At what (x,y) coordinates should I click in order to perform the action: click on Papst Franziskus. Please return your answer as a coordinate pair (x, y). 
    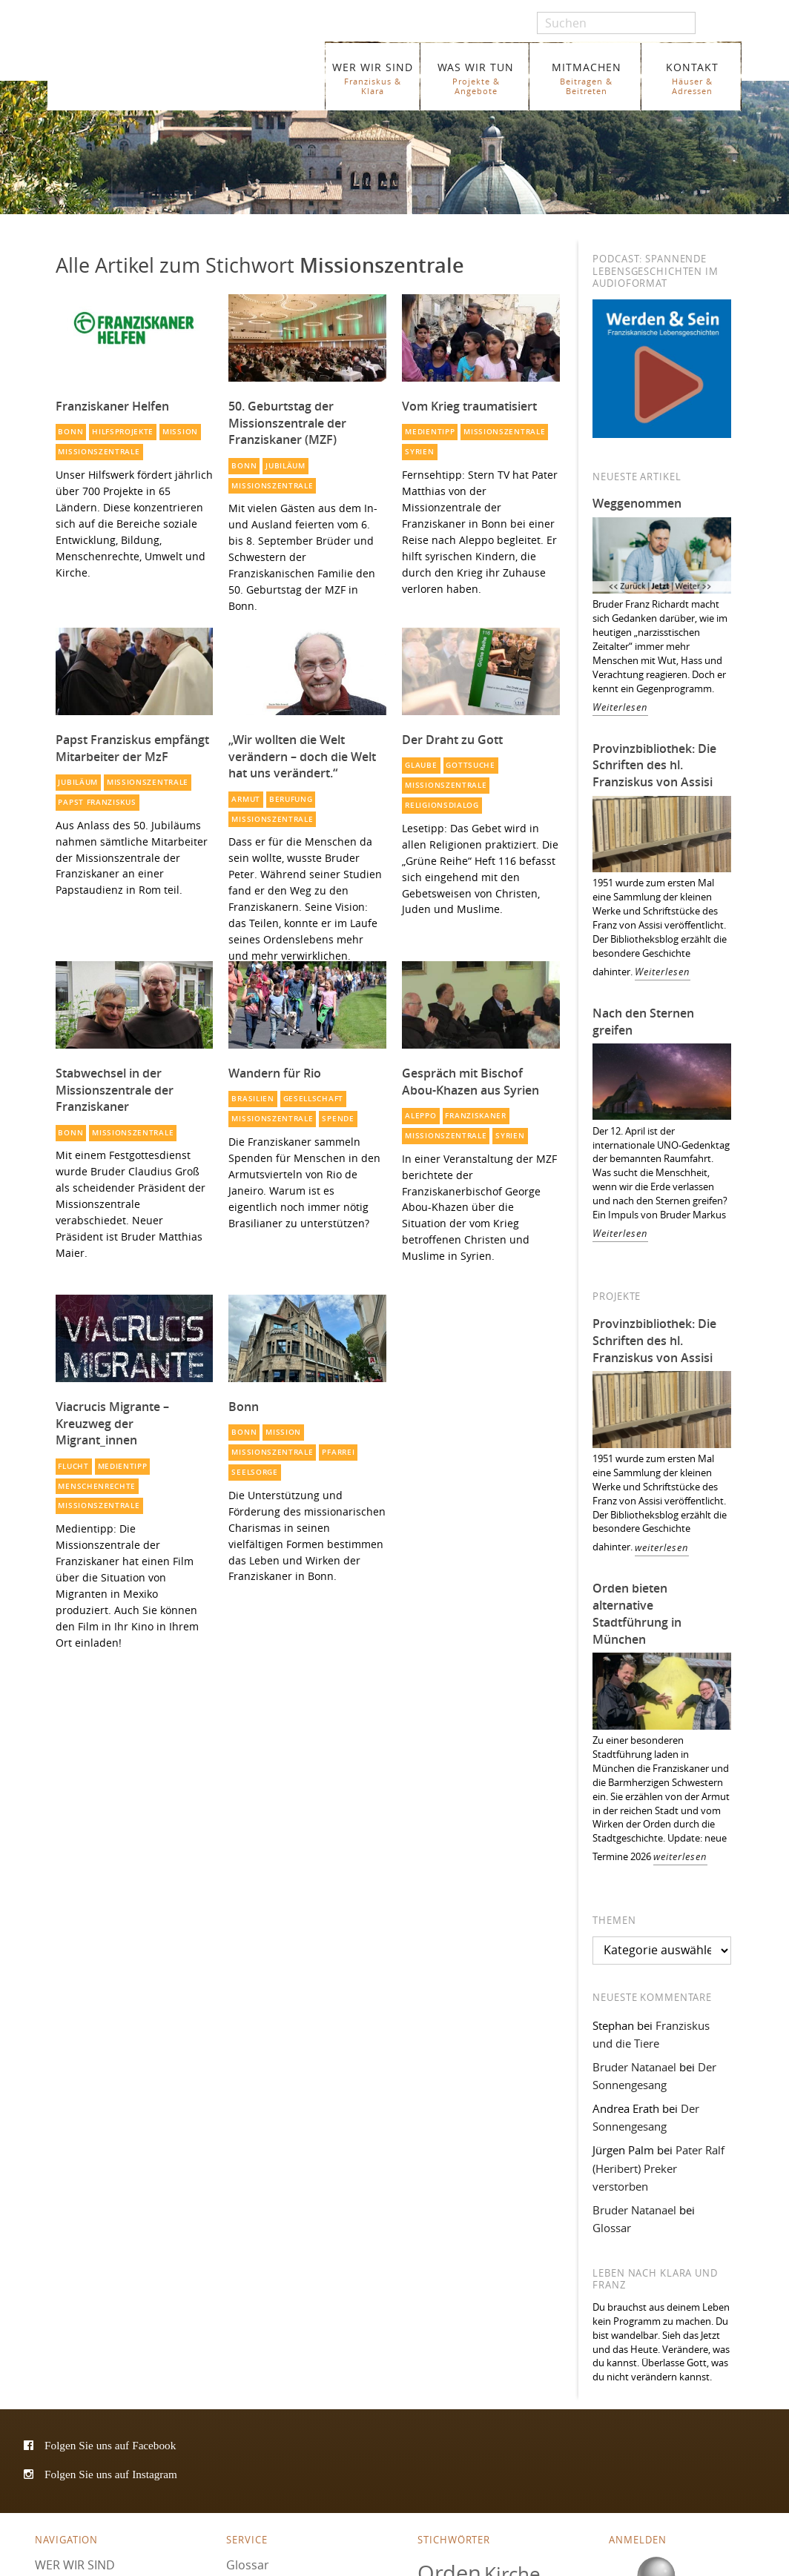
    Looking at the image, I should click on (97, 802).